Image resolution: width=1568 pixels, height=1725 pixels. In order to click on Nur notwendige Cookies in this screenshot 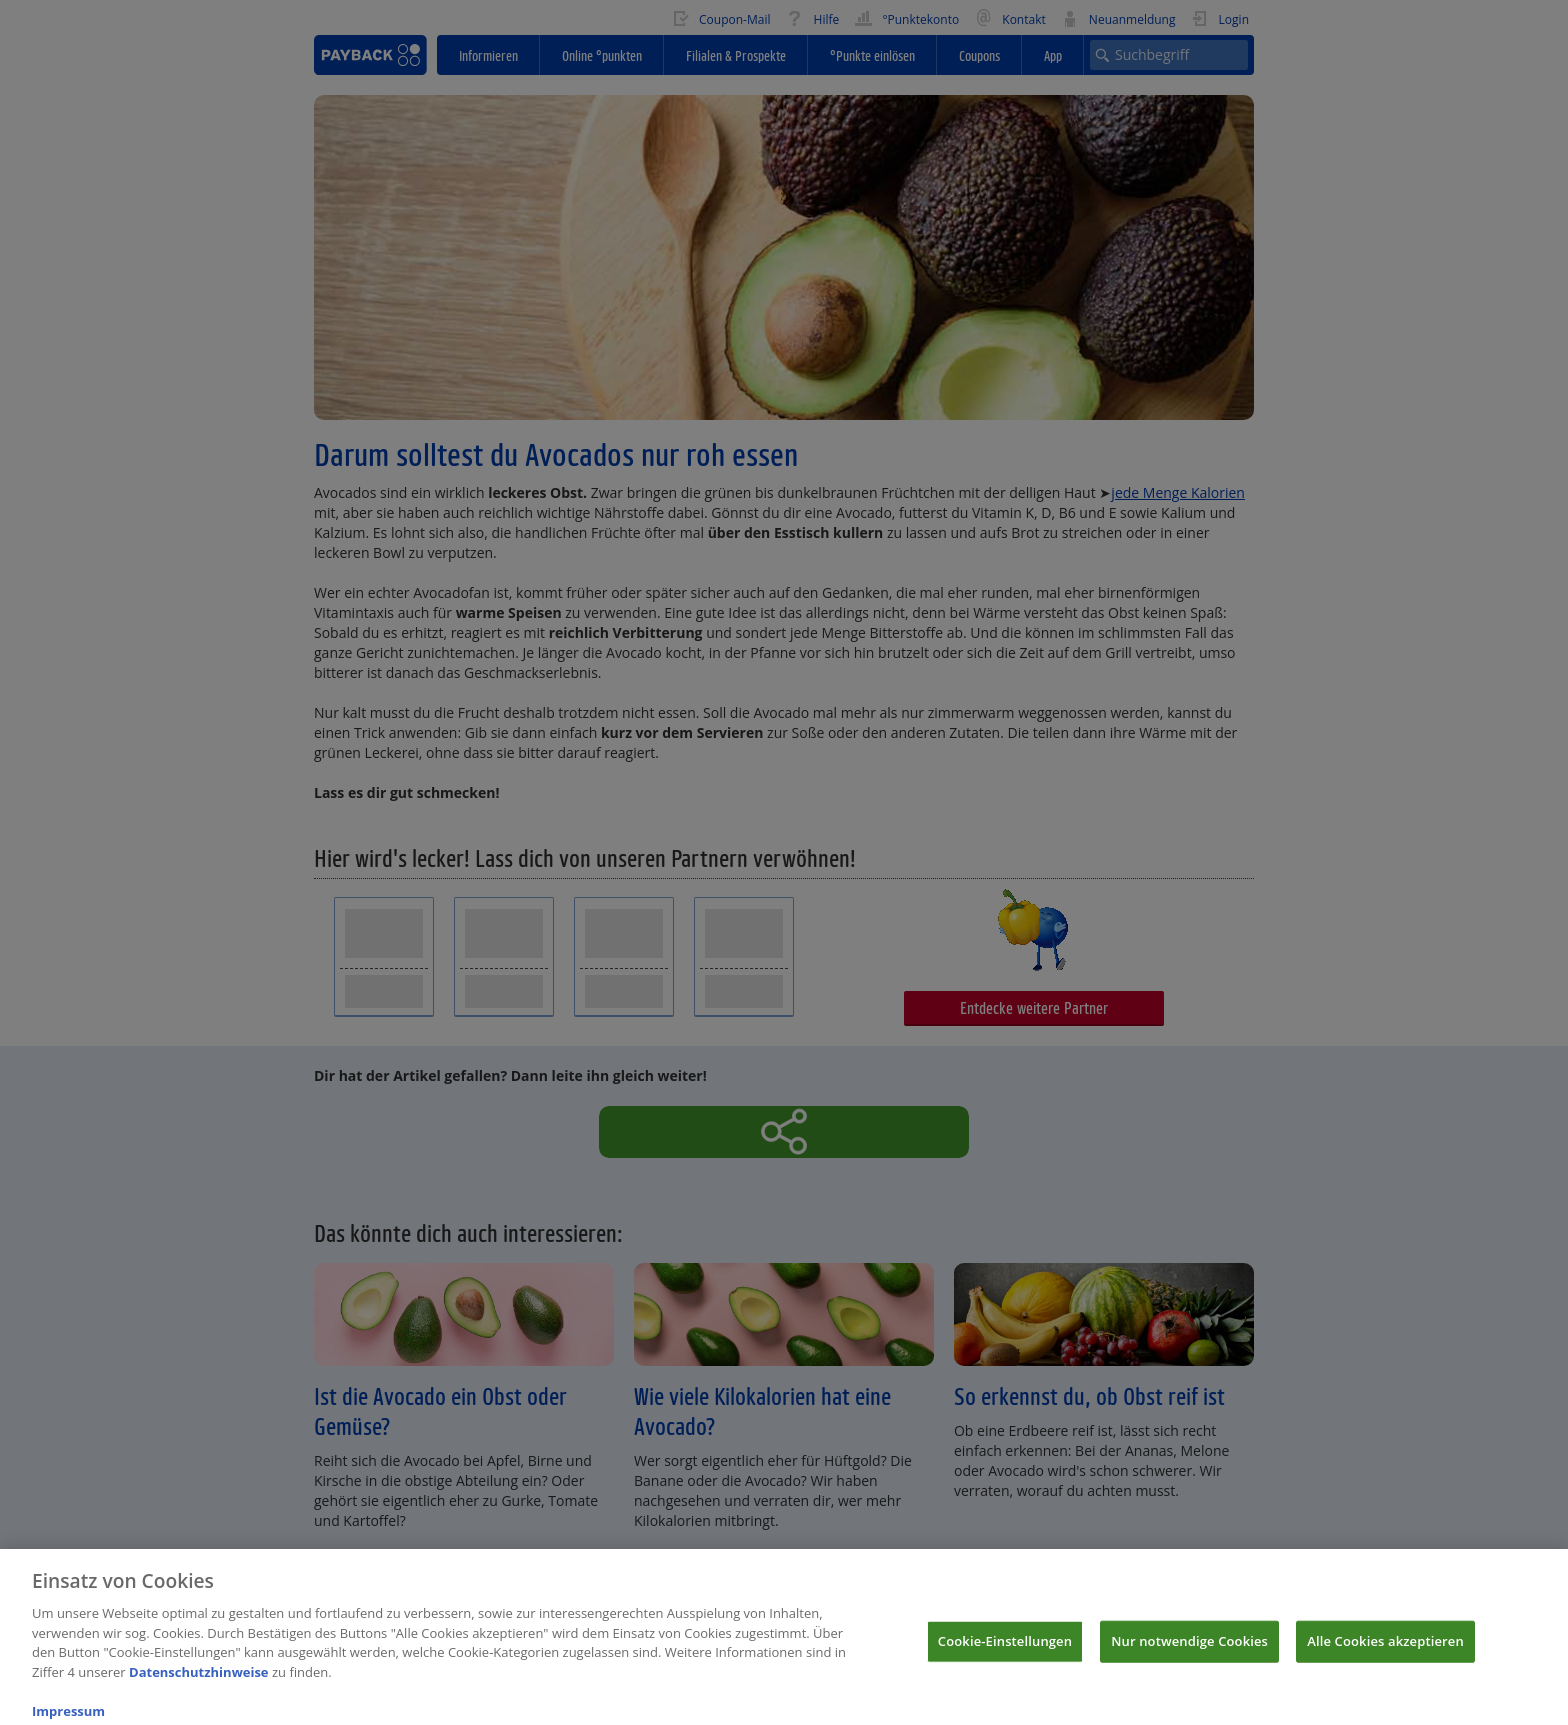, I will do `click(1189, 1650)`.